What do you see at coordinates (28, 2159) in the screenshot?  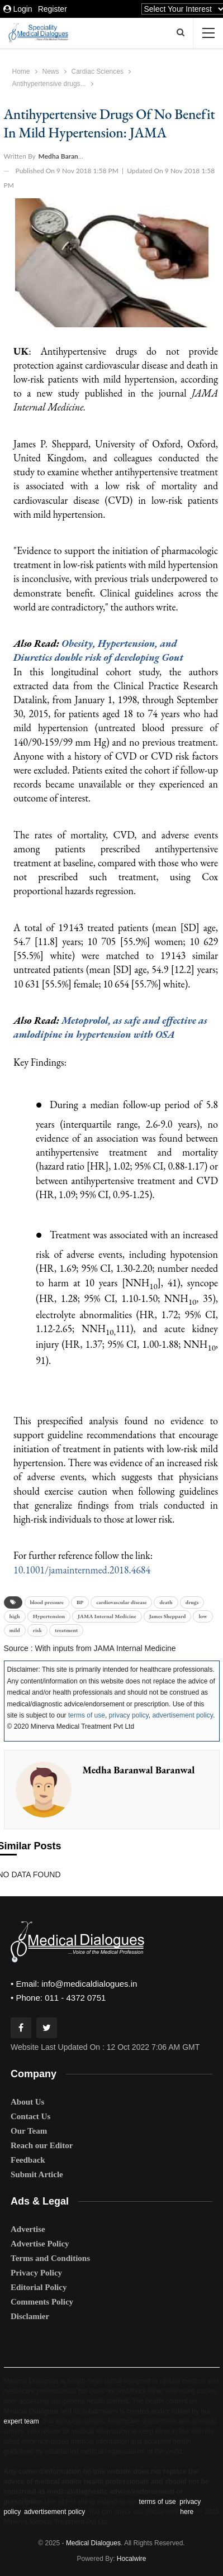 I see `Feedback` at bounding box center [28, 2159].